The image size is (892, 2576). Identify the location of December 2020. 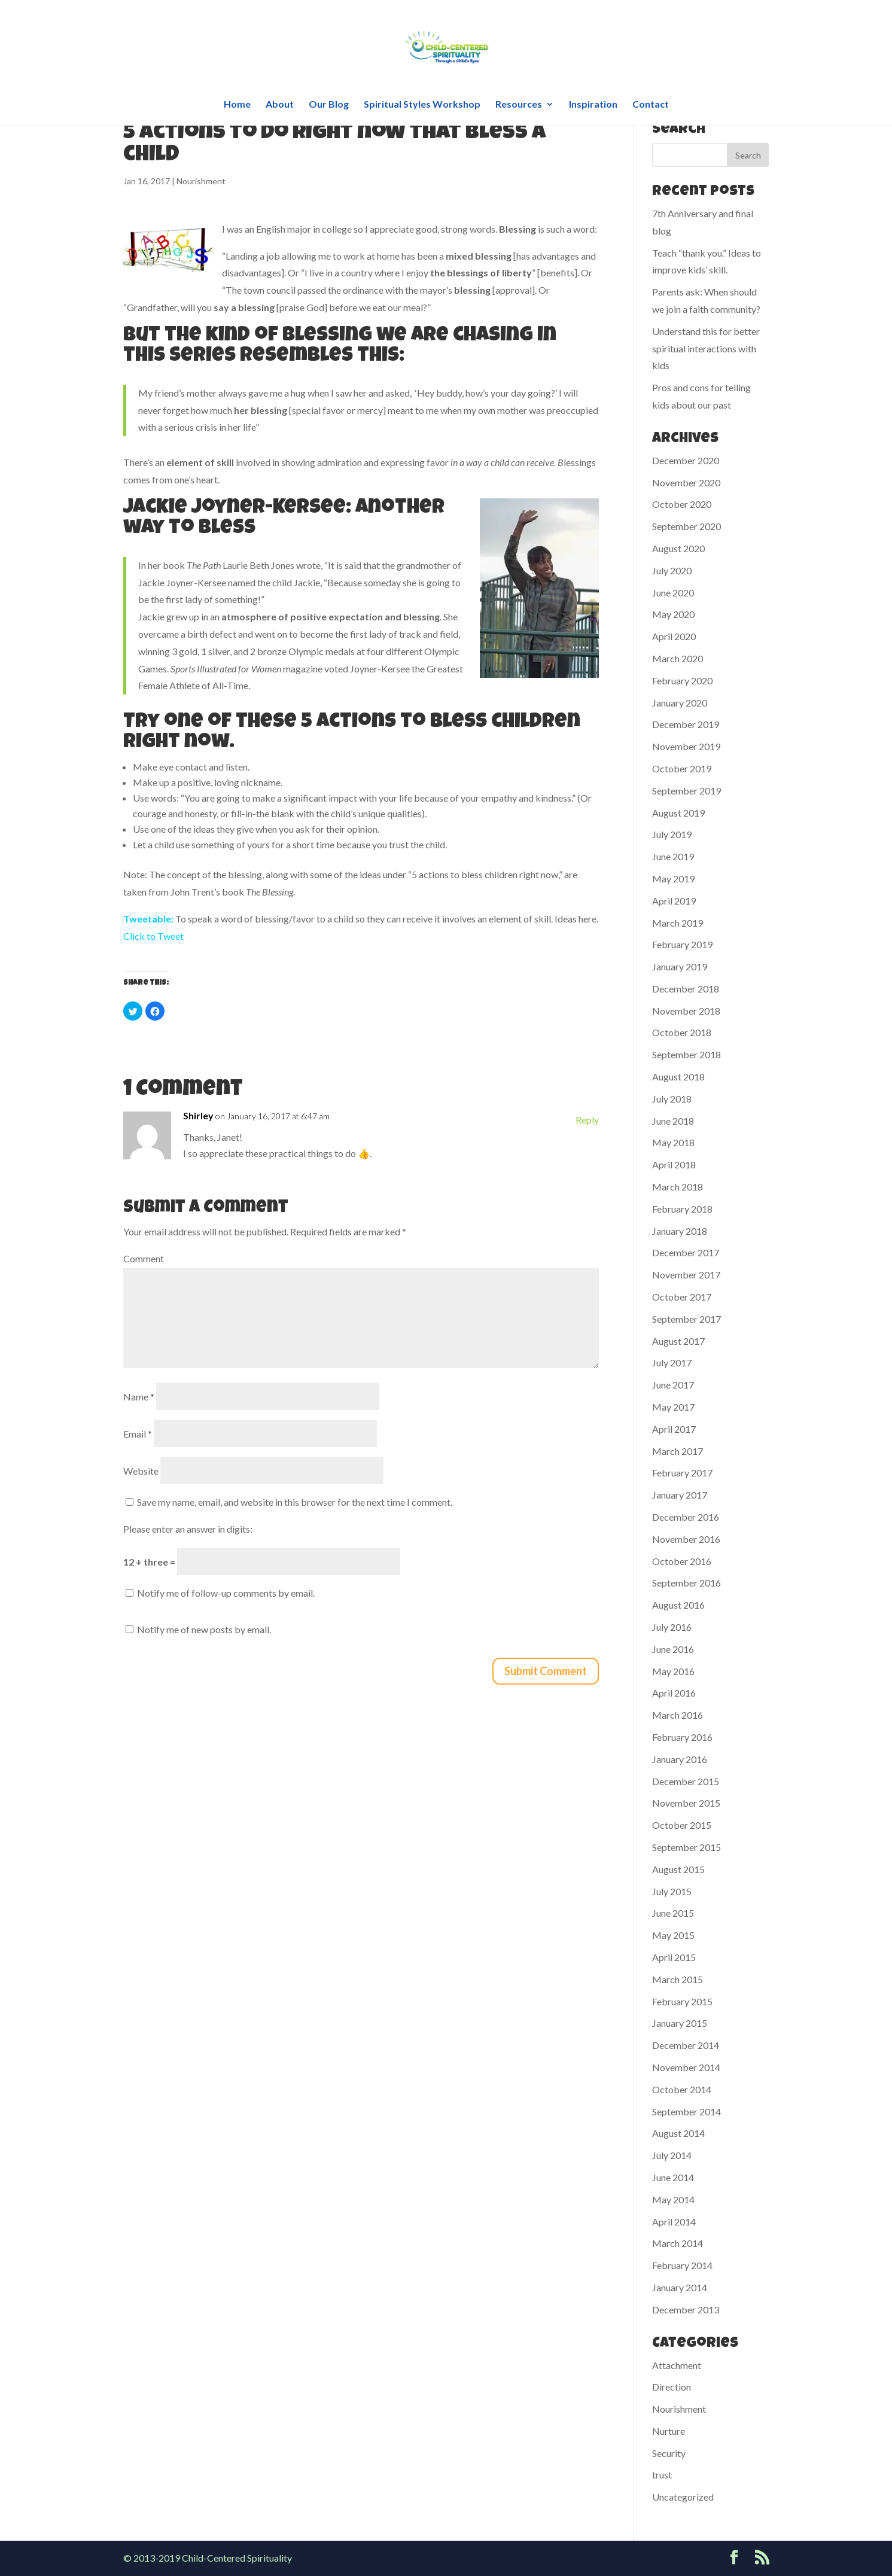
(685, 460).